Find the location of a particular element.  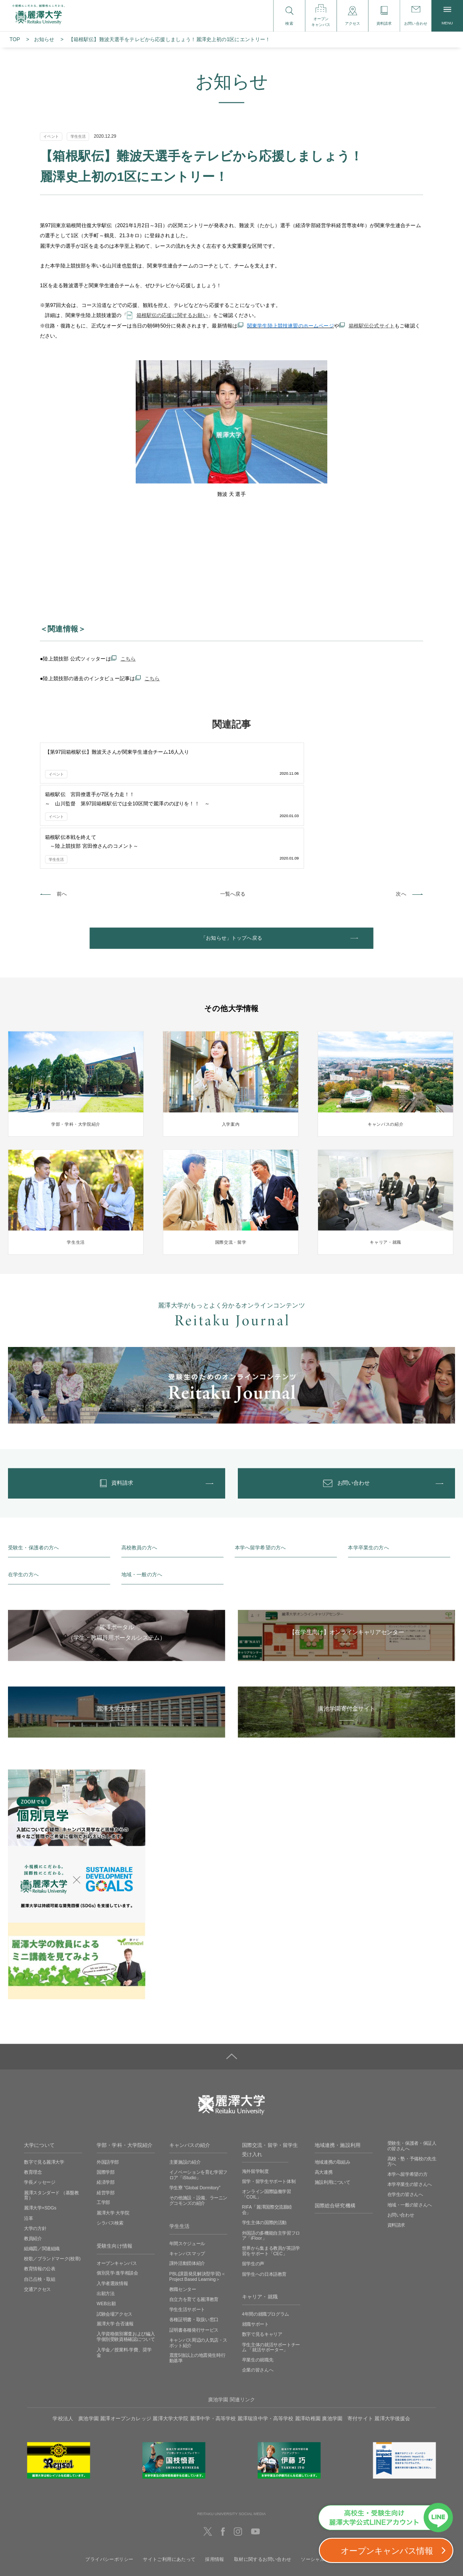

地域・一般の皆さんへ is located at coordinates (409, 2131).